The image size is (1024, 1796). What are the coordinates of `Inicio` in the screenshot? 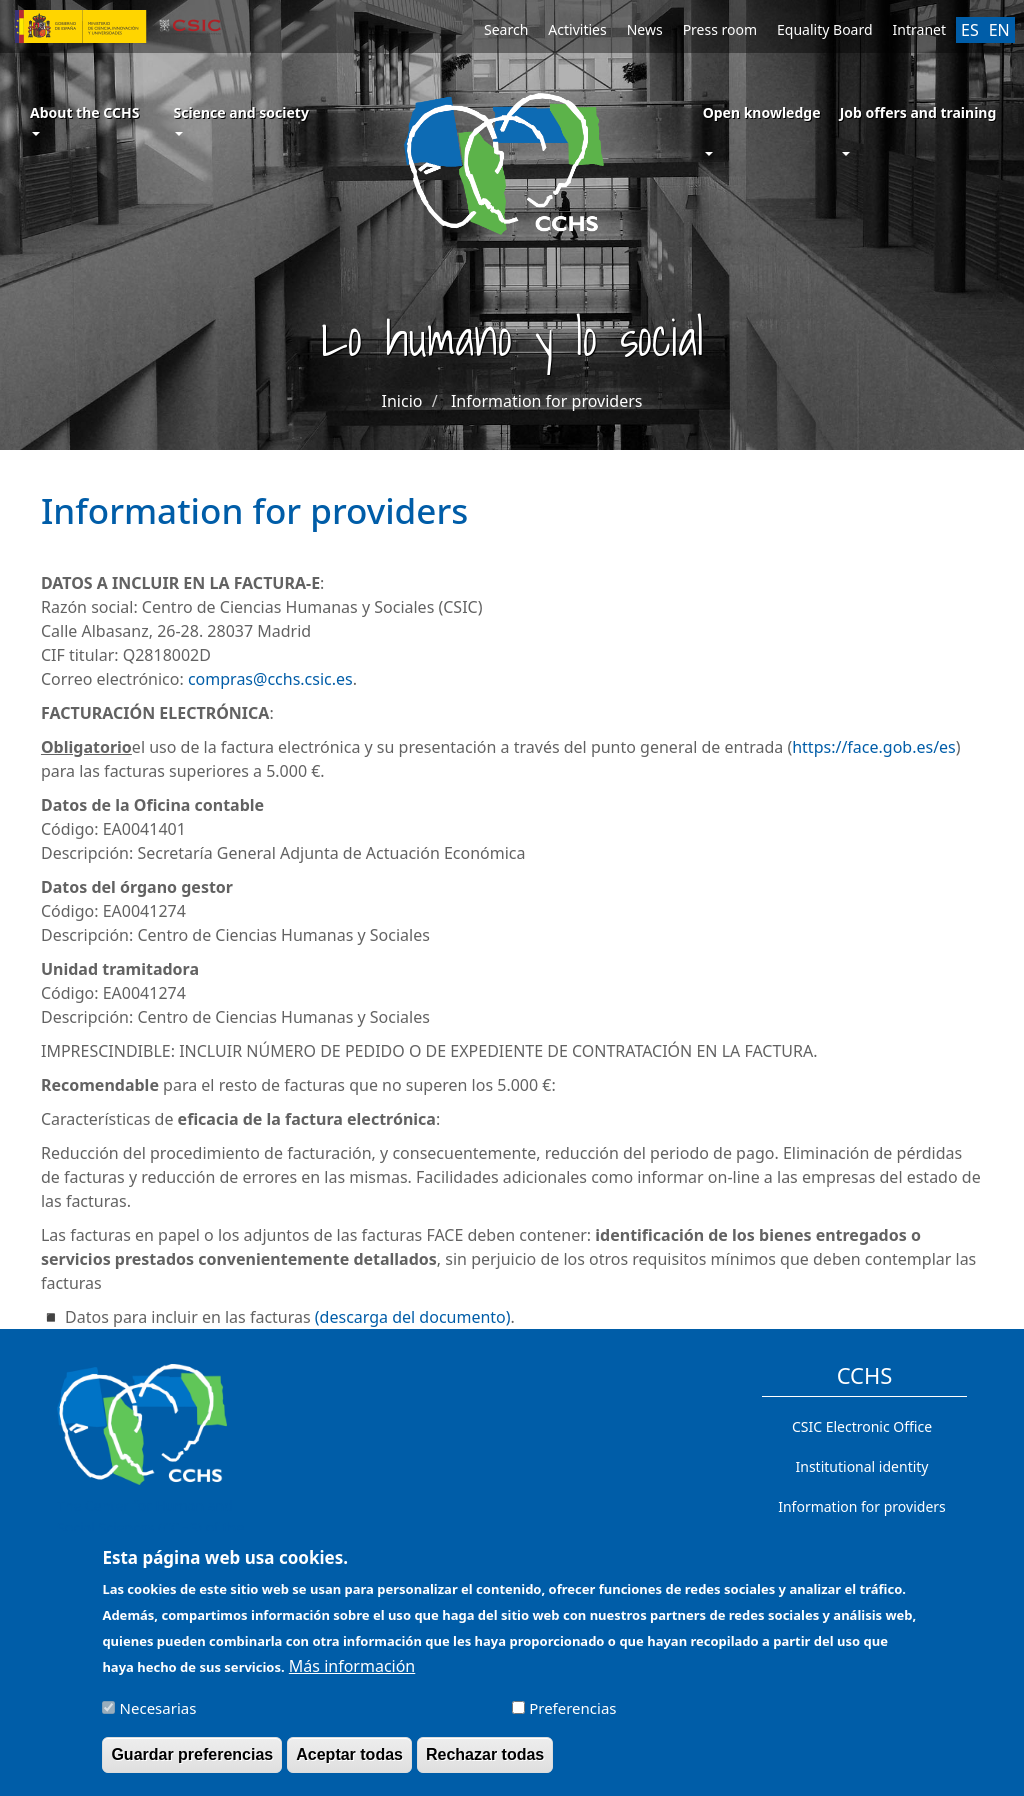 It's located at (402, 401).